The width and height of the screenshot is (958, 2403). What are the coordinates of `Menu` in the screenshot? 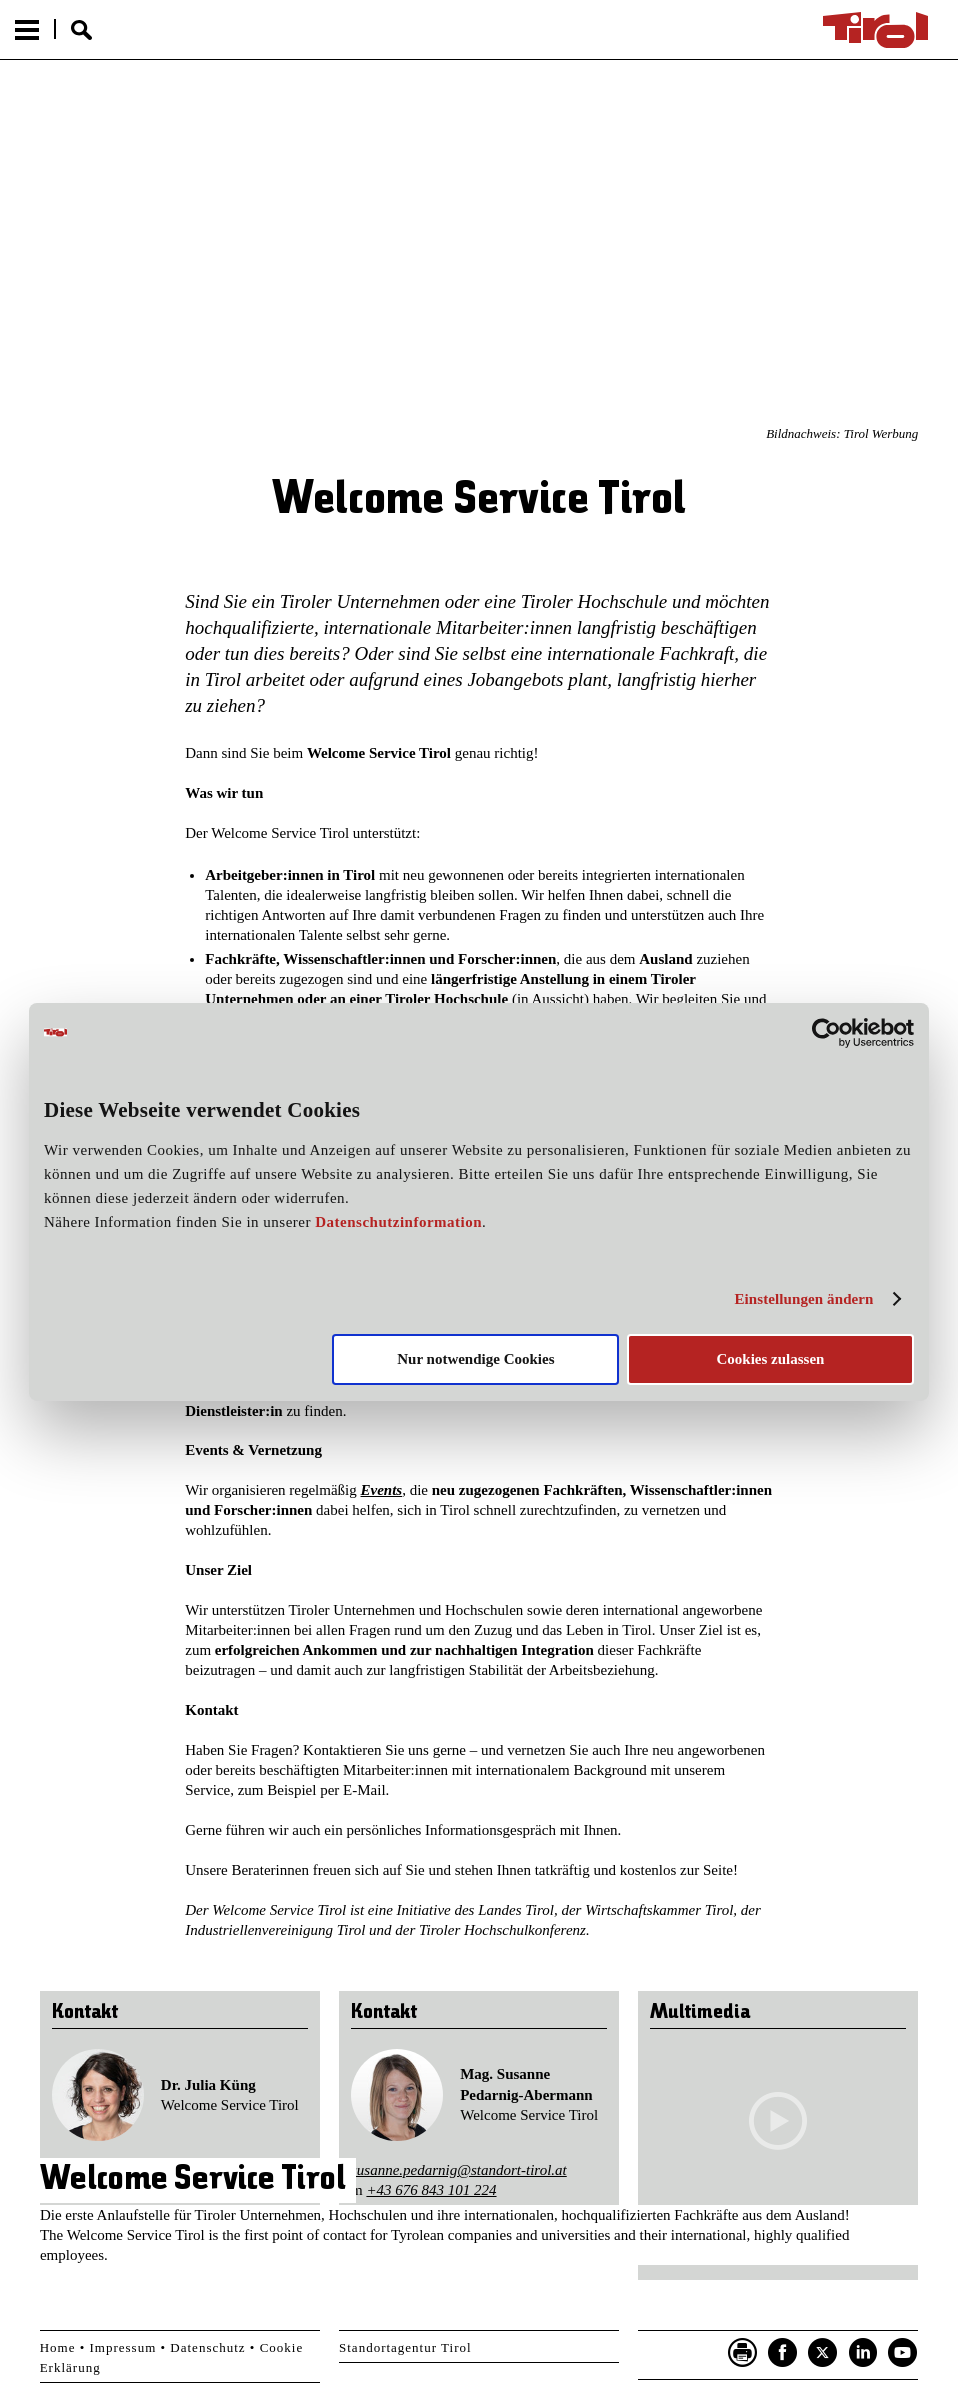 It's located at (27, 30).